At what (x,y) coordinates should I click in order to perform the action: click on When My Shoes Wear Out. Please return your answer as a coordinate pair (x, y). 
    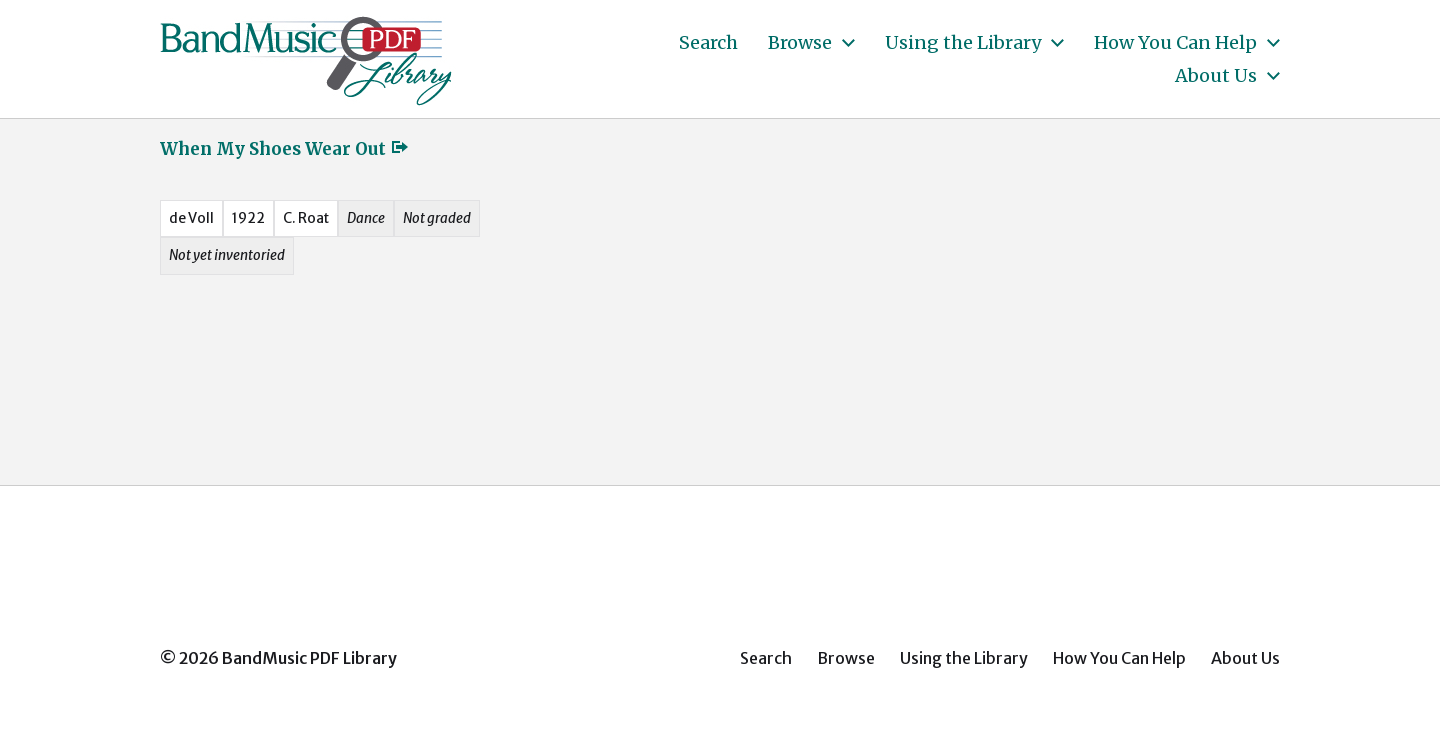
    Looking at the image, I should click on (285, 149).